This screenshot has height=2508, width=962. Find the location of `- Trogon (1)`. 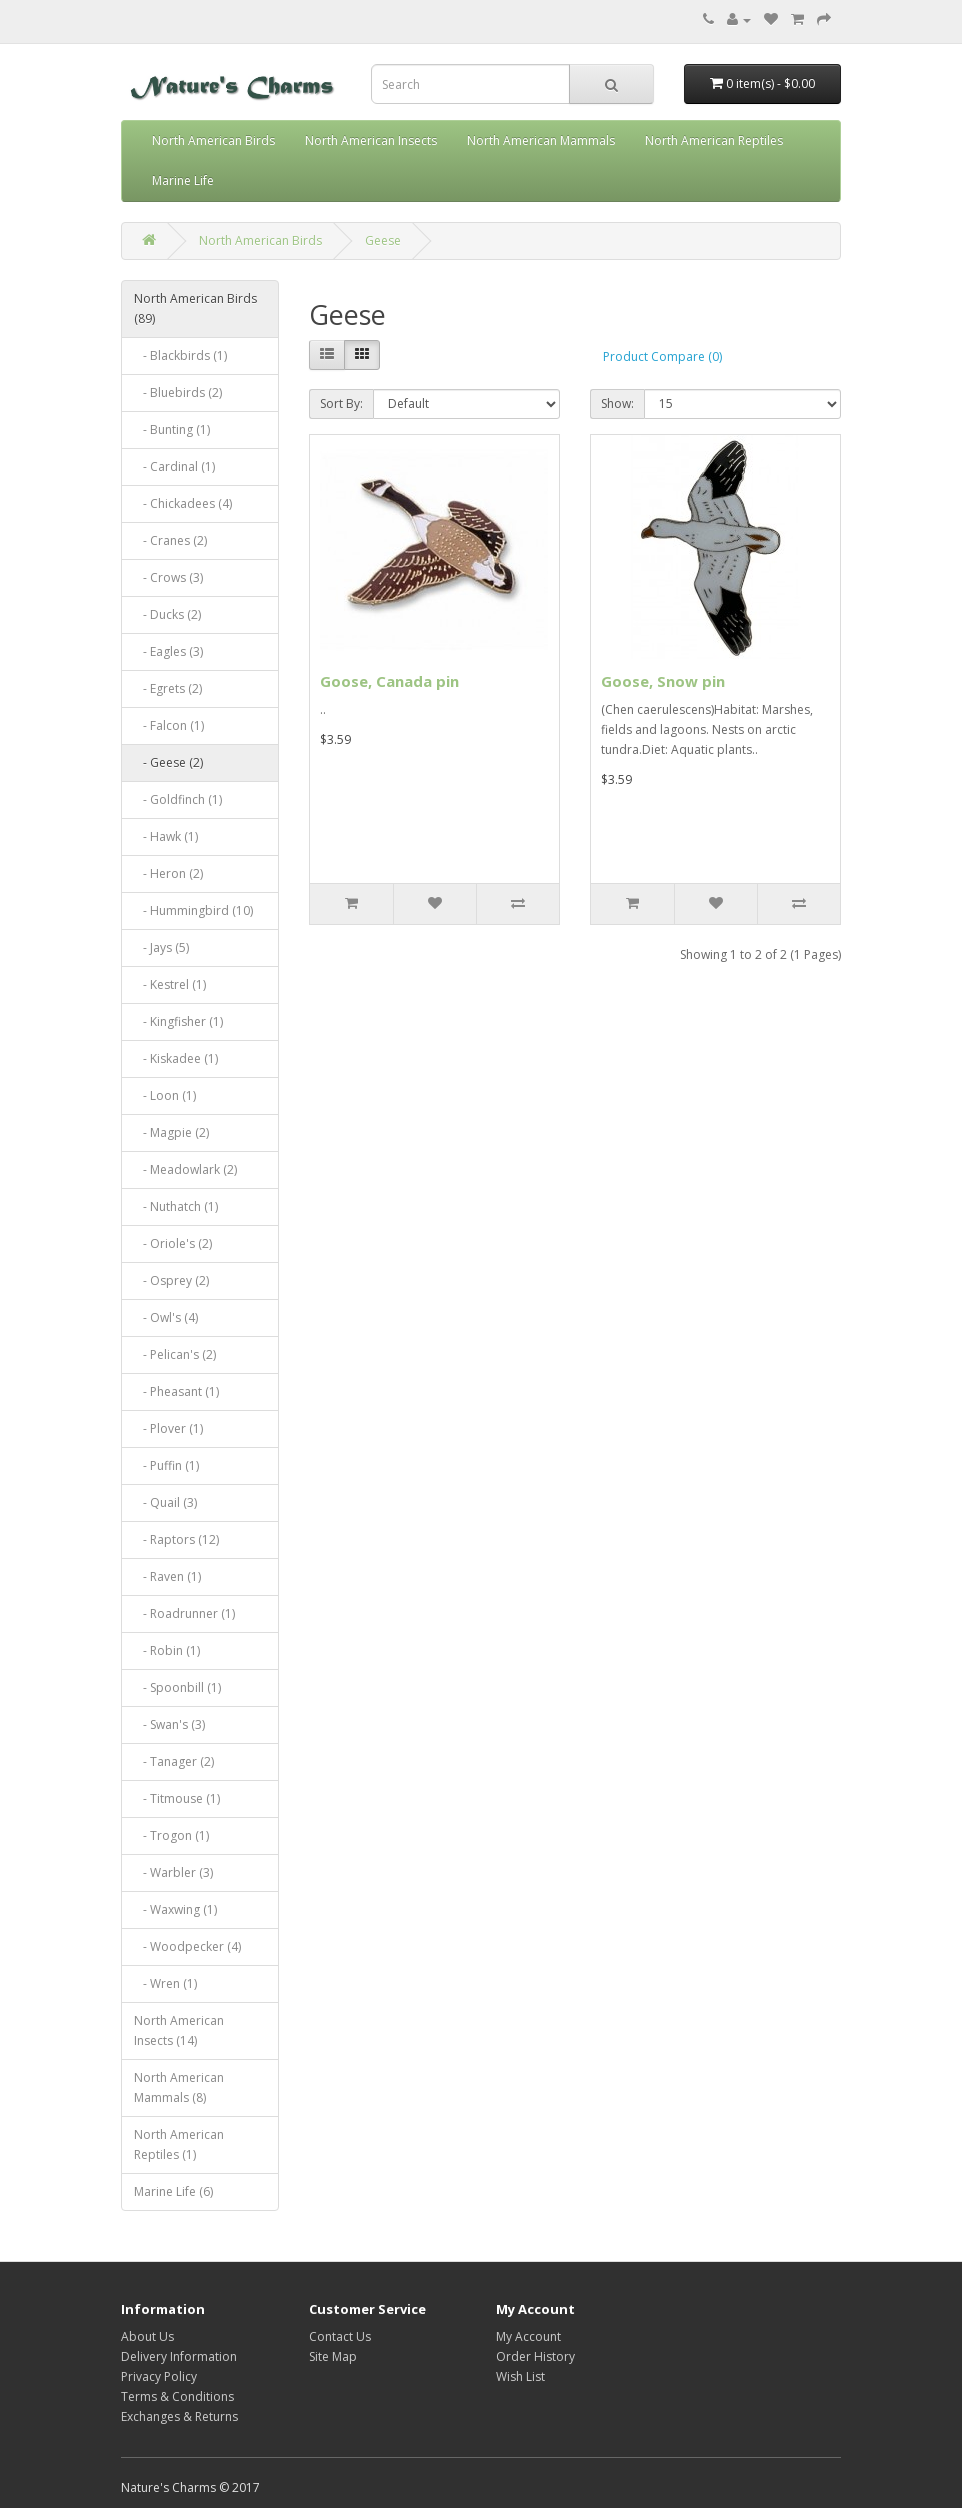

- Trogon (1) is located at coordinates (171, 1835).